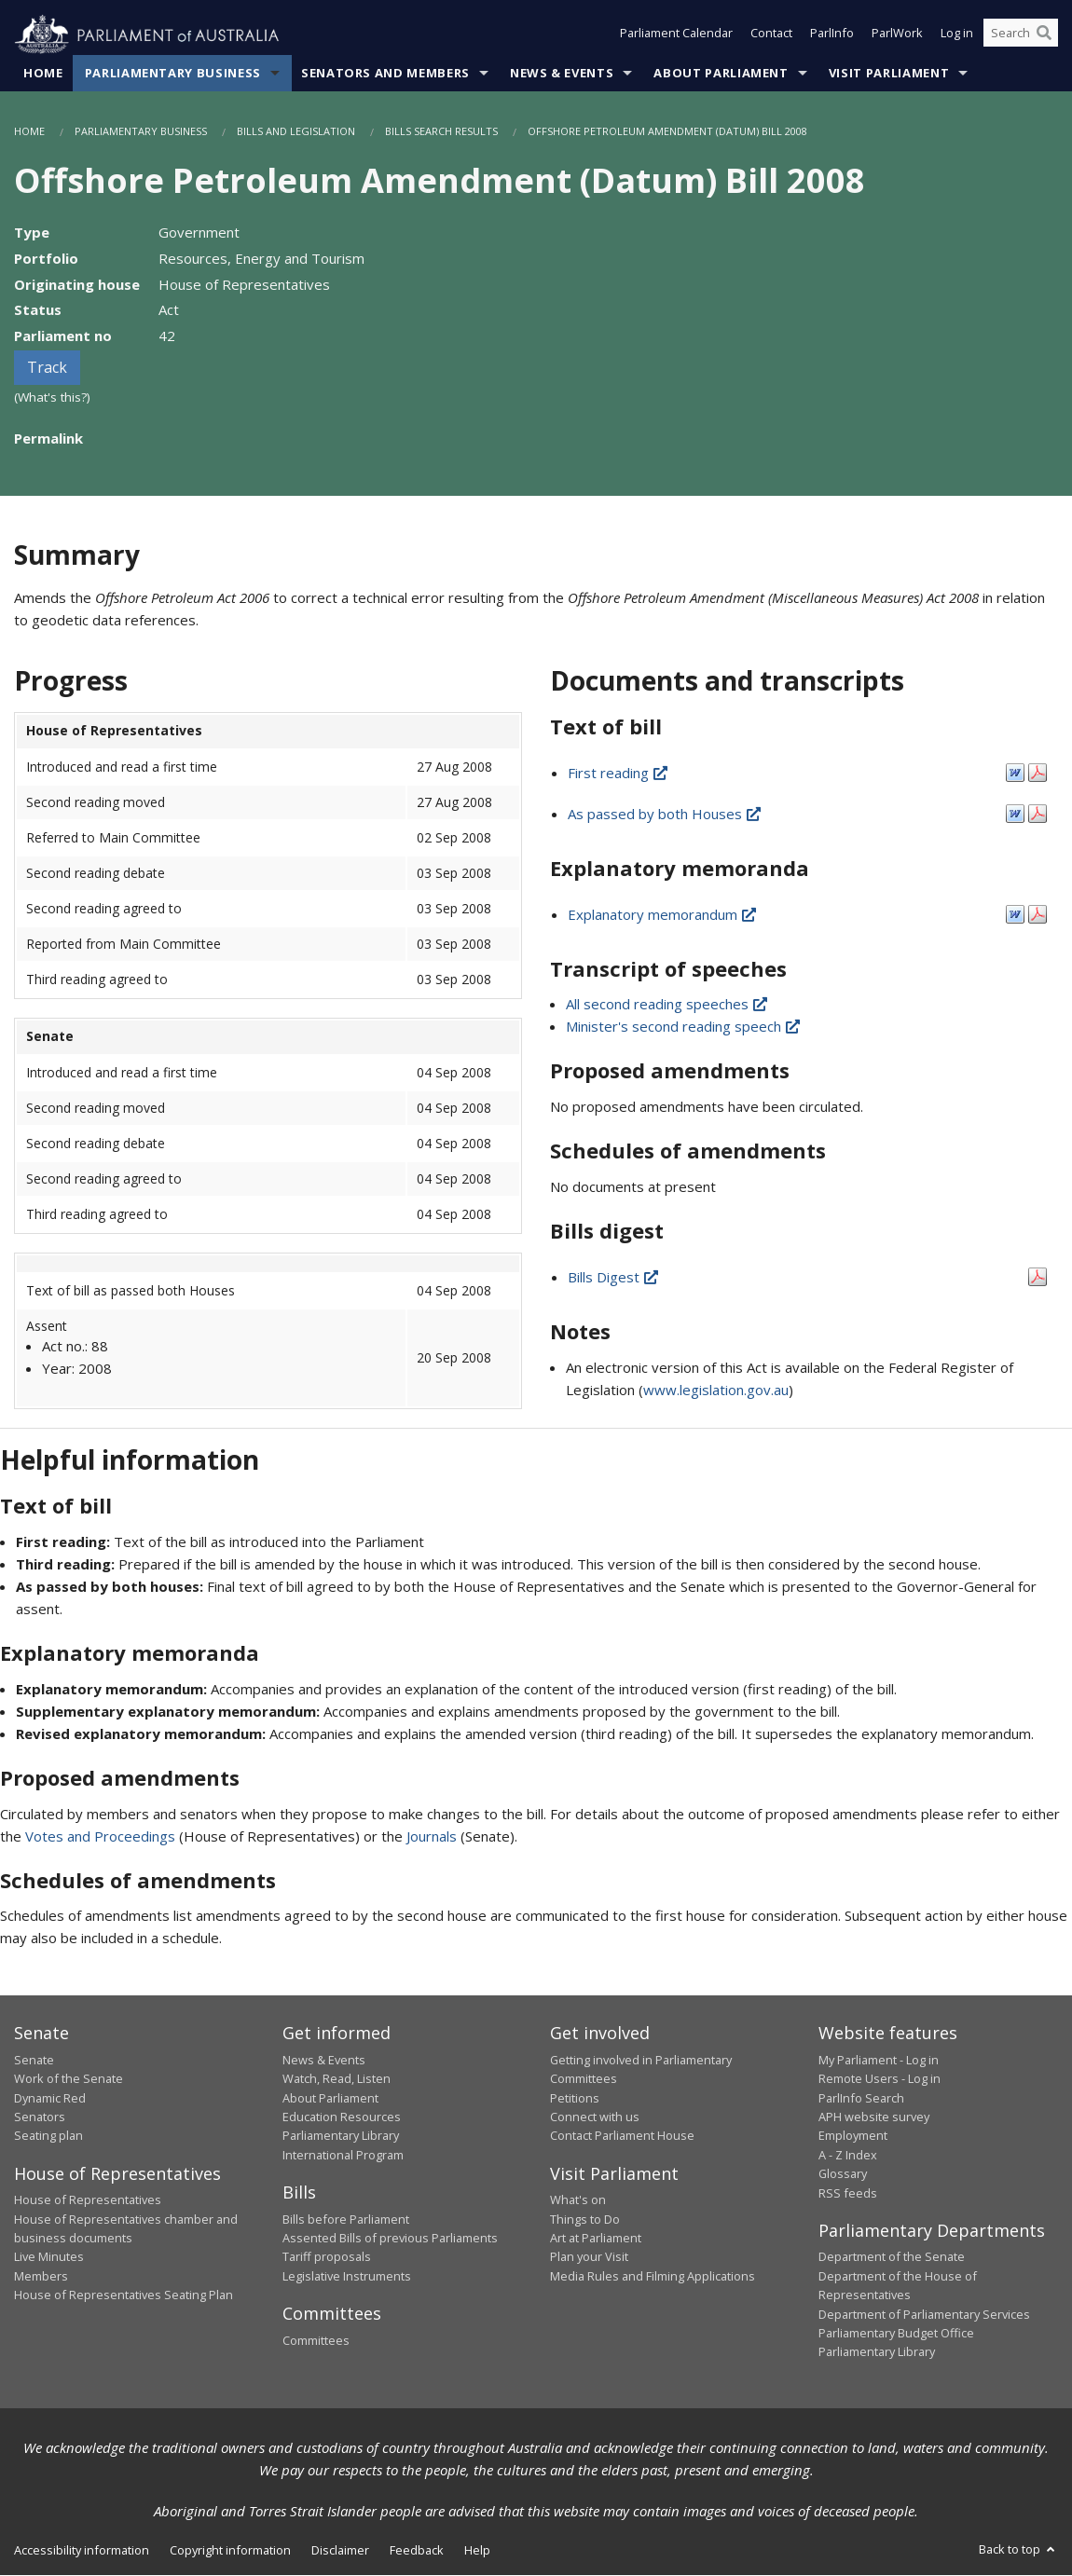  I want to click on Department of Parliamentary Services, so click(924, 2314).